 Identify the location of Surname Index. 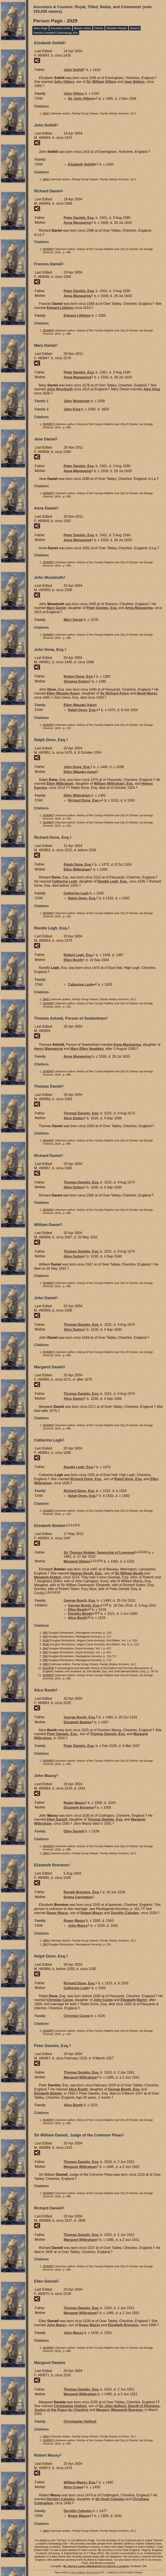
(61, 28).